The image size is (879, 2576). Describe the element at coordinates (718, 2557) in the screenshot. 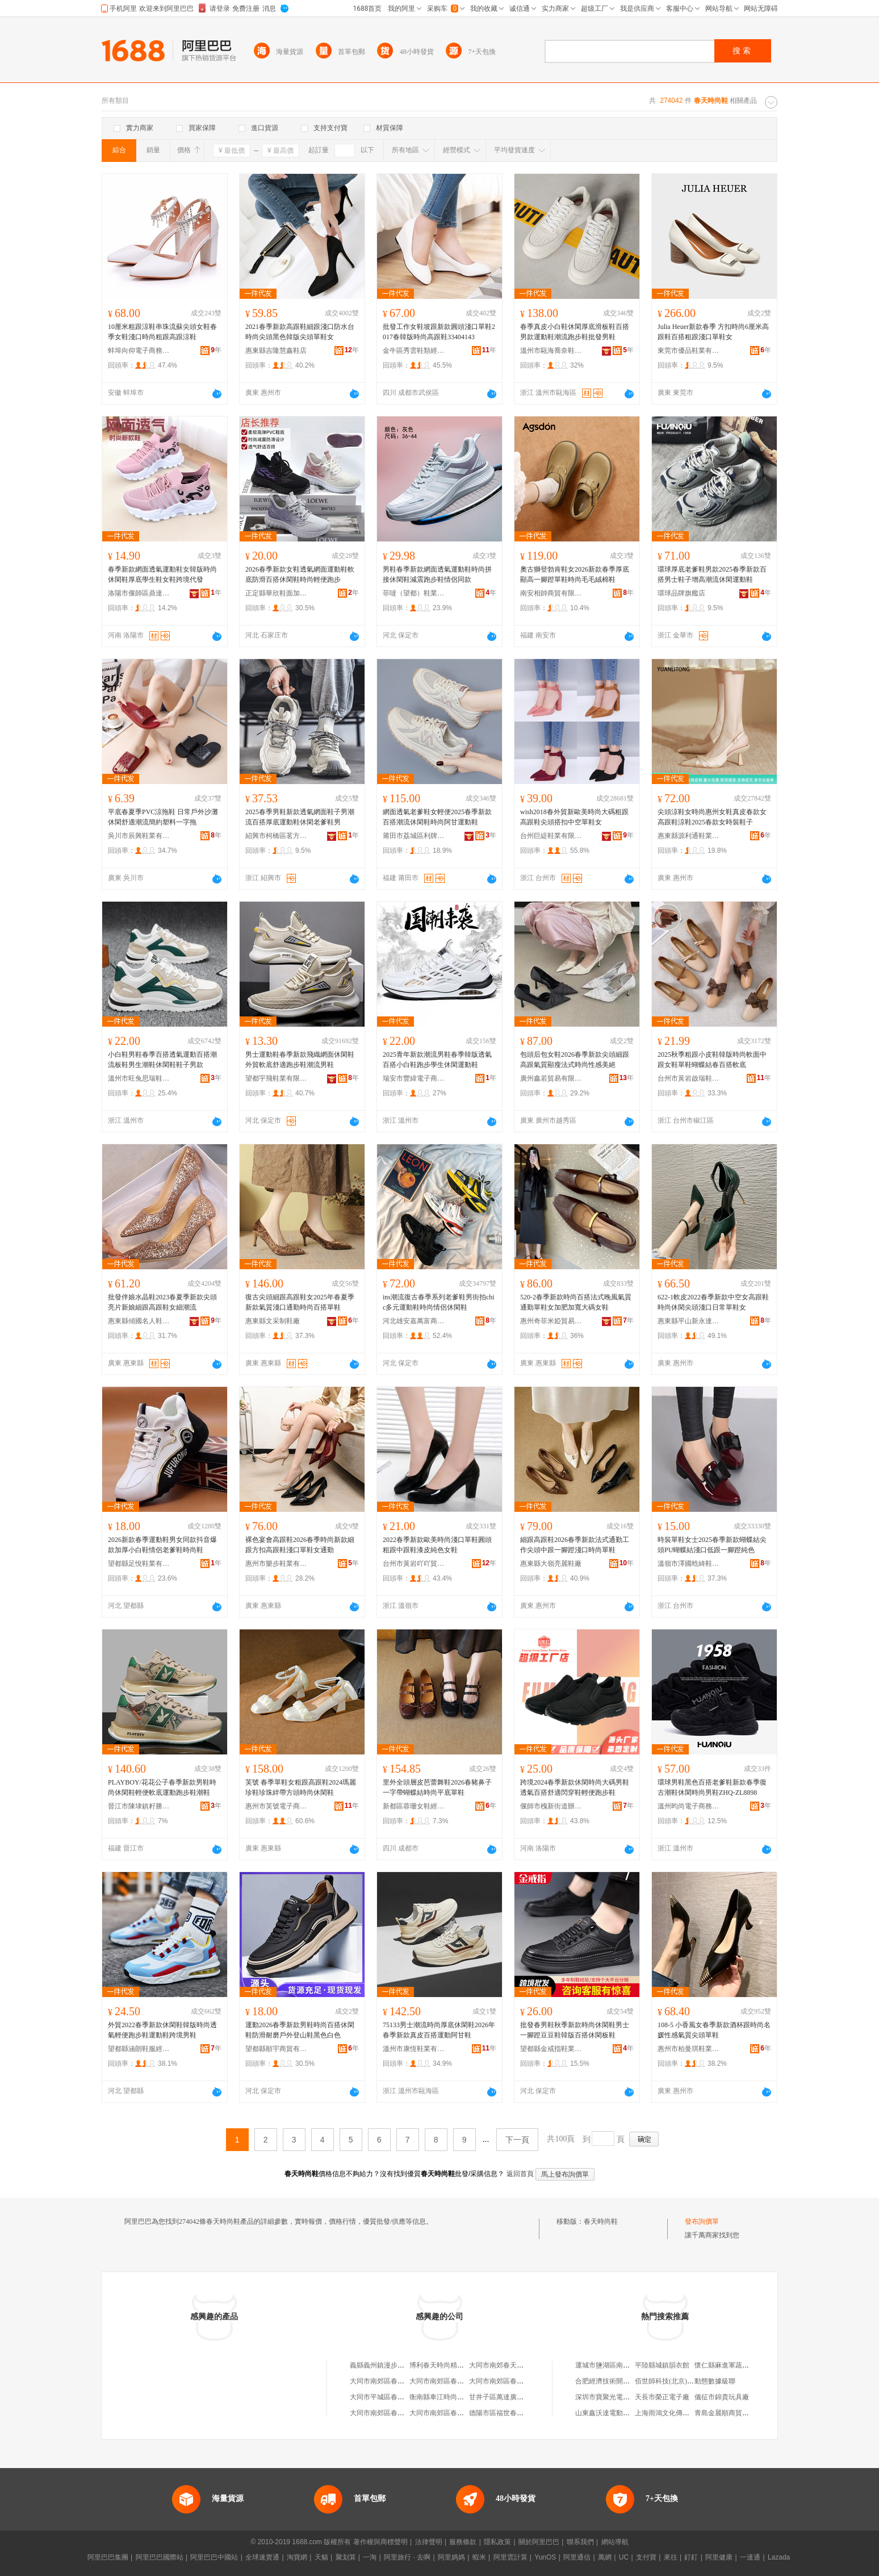

I see `阿里健康` at that location.